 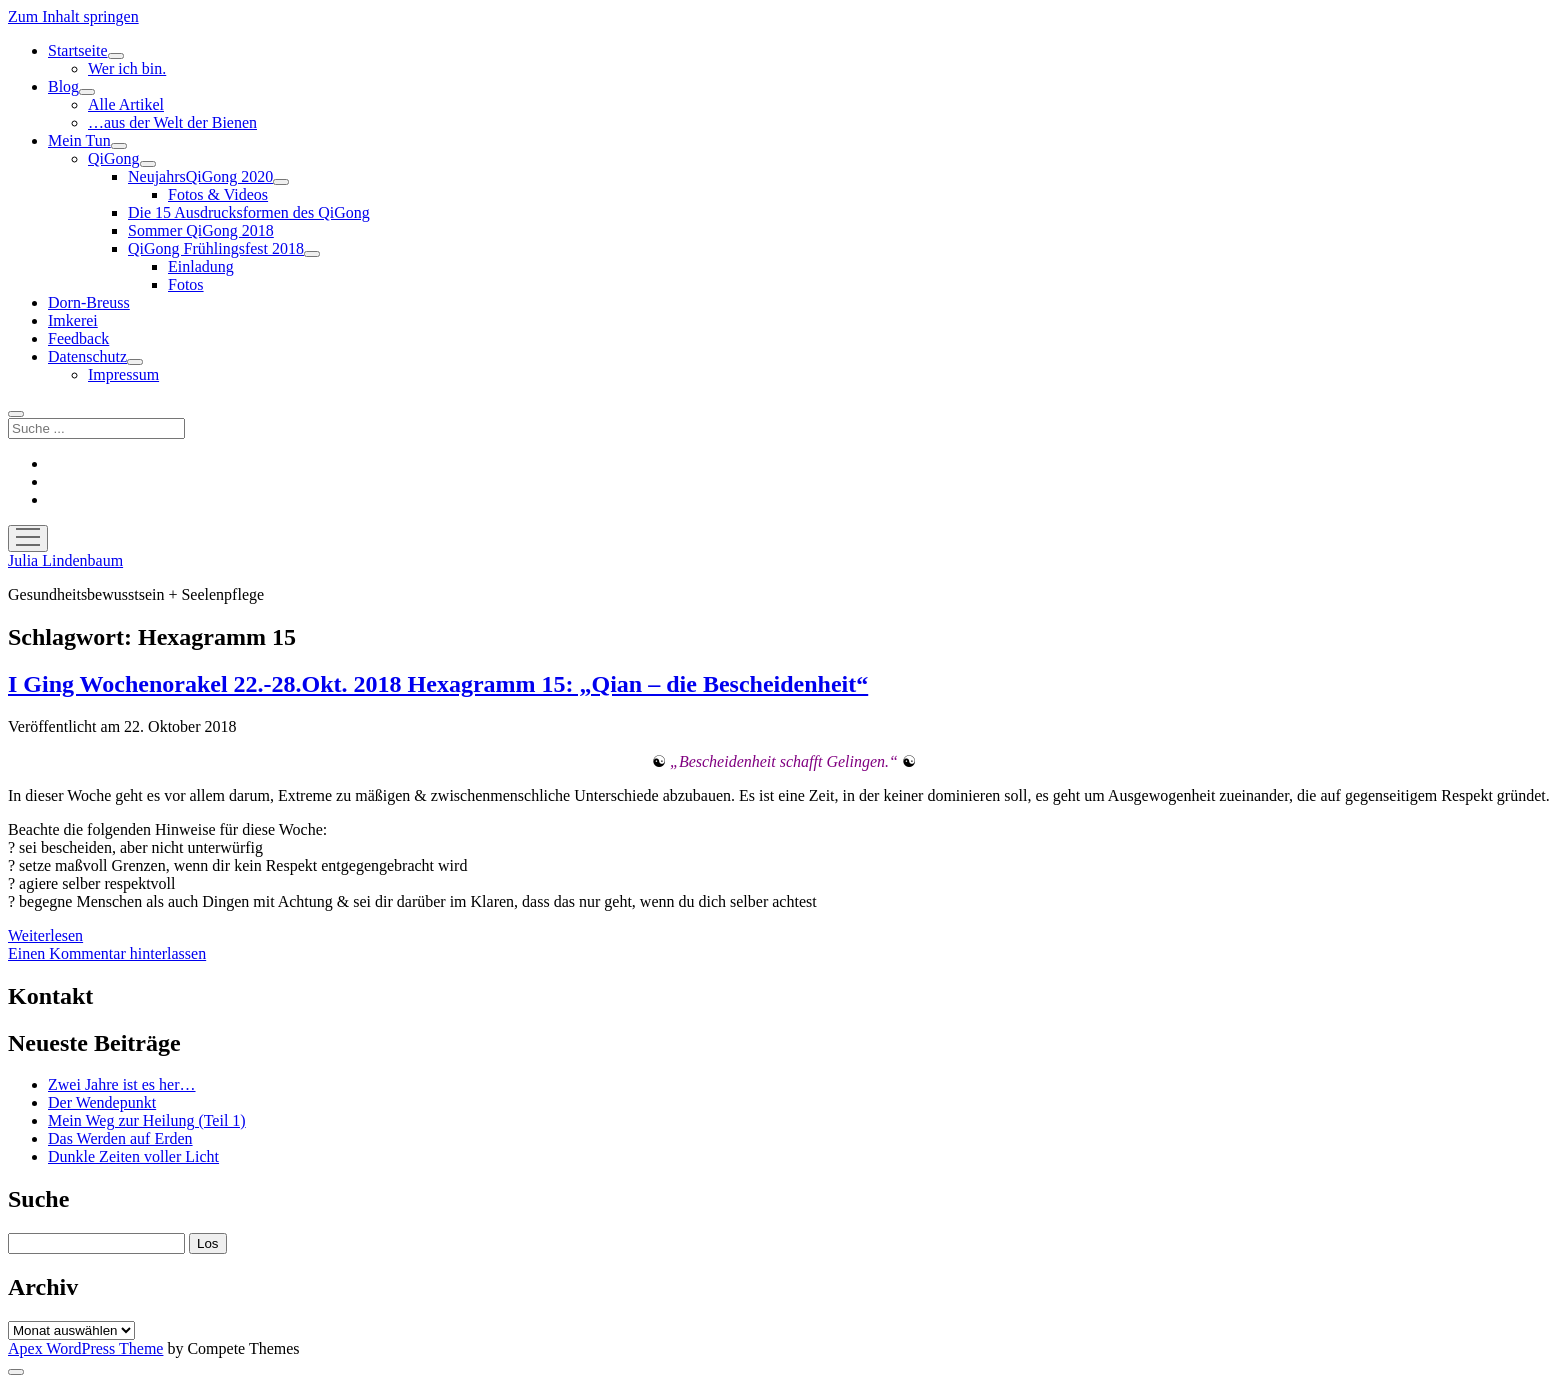 What do you see at coordinates (114, 158) in the screenshot?
I see `QiGong` at bounding box center [114, 158].